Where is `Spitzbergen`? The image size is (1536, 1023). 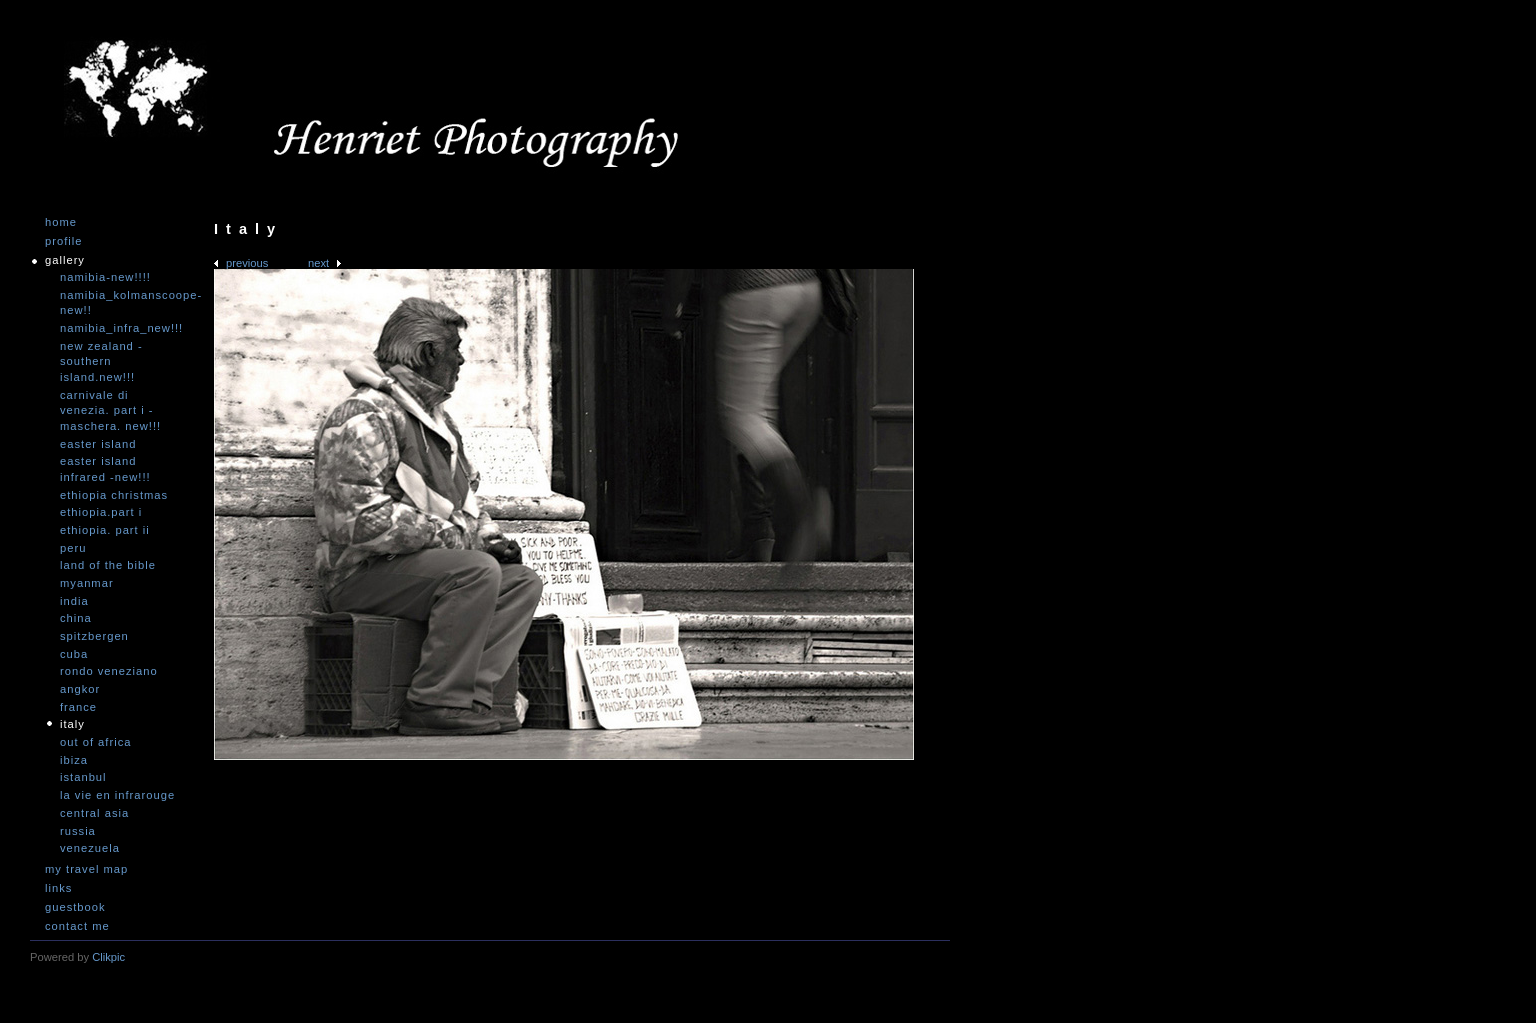
Spitzbergen is located at coordinates (94, 636).